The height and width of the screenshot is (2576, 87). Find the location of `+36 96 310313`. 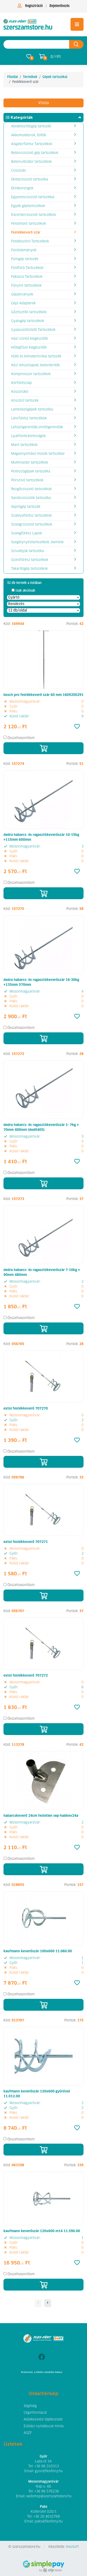

+36 96 310313 is located at coordinates (46, 2466).